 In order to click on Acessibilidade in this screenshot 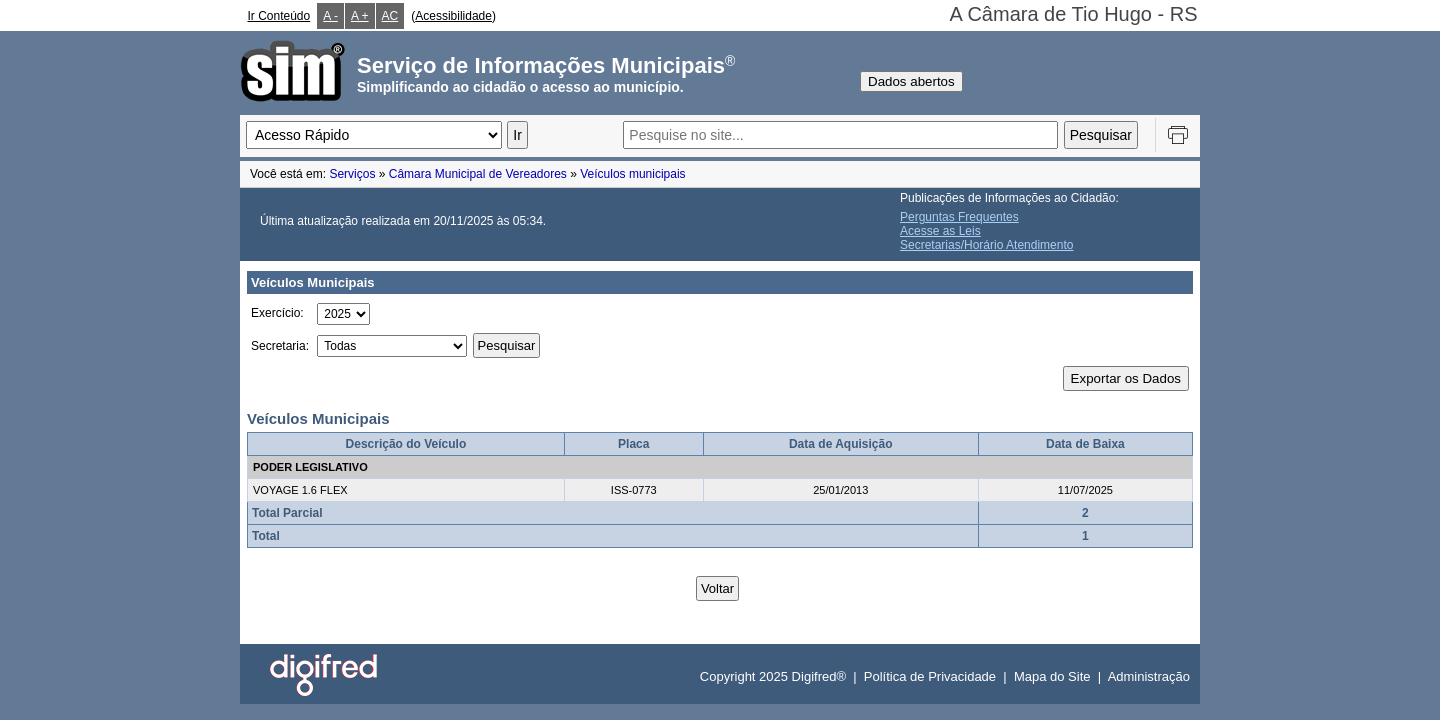, I will do `click(453, 16)`.